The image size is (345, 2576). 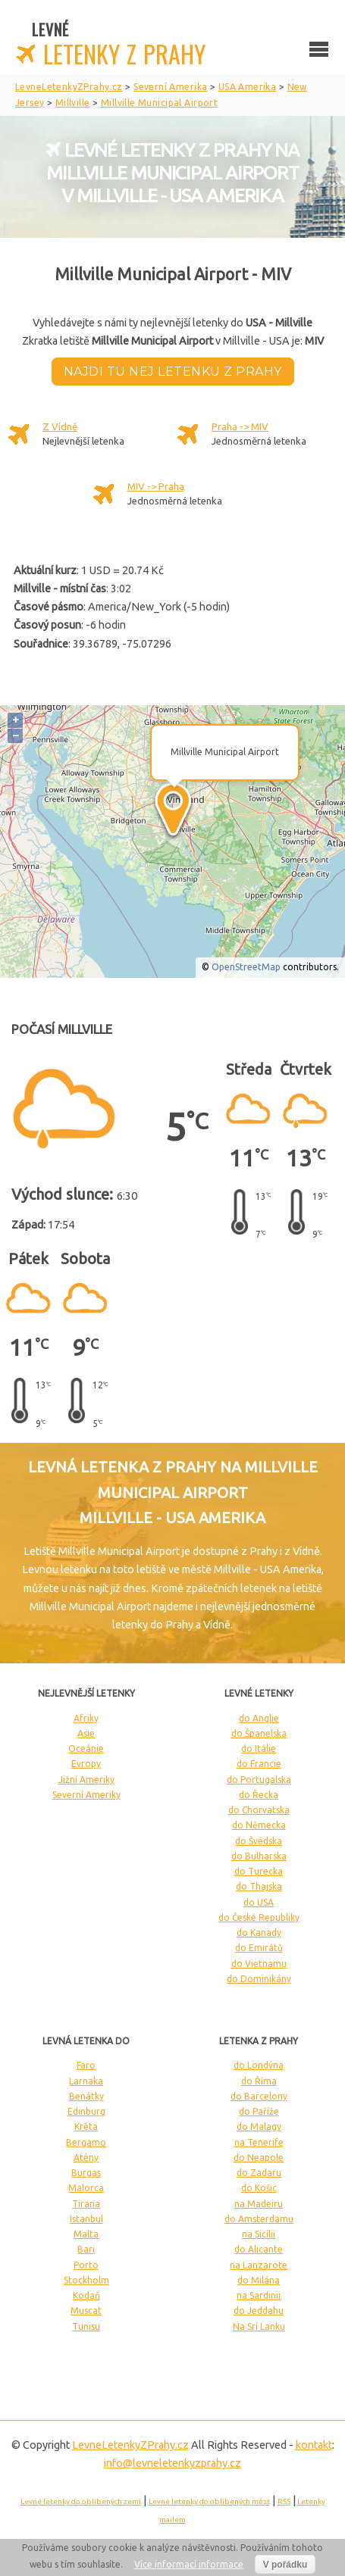 What do you see at coordinates (259, 2157) in the screenshot?
I see `do Neapole` at bounding box center [259, 2157].